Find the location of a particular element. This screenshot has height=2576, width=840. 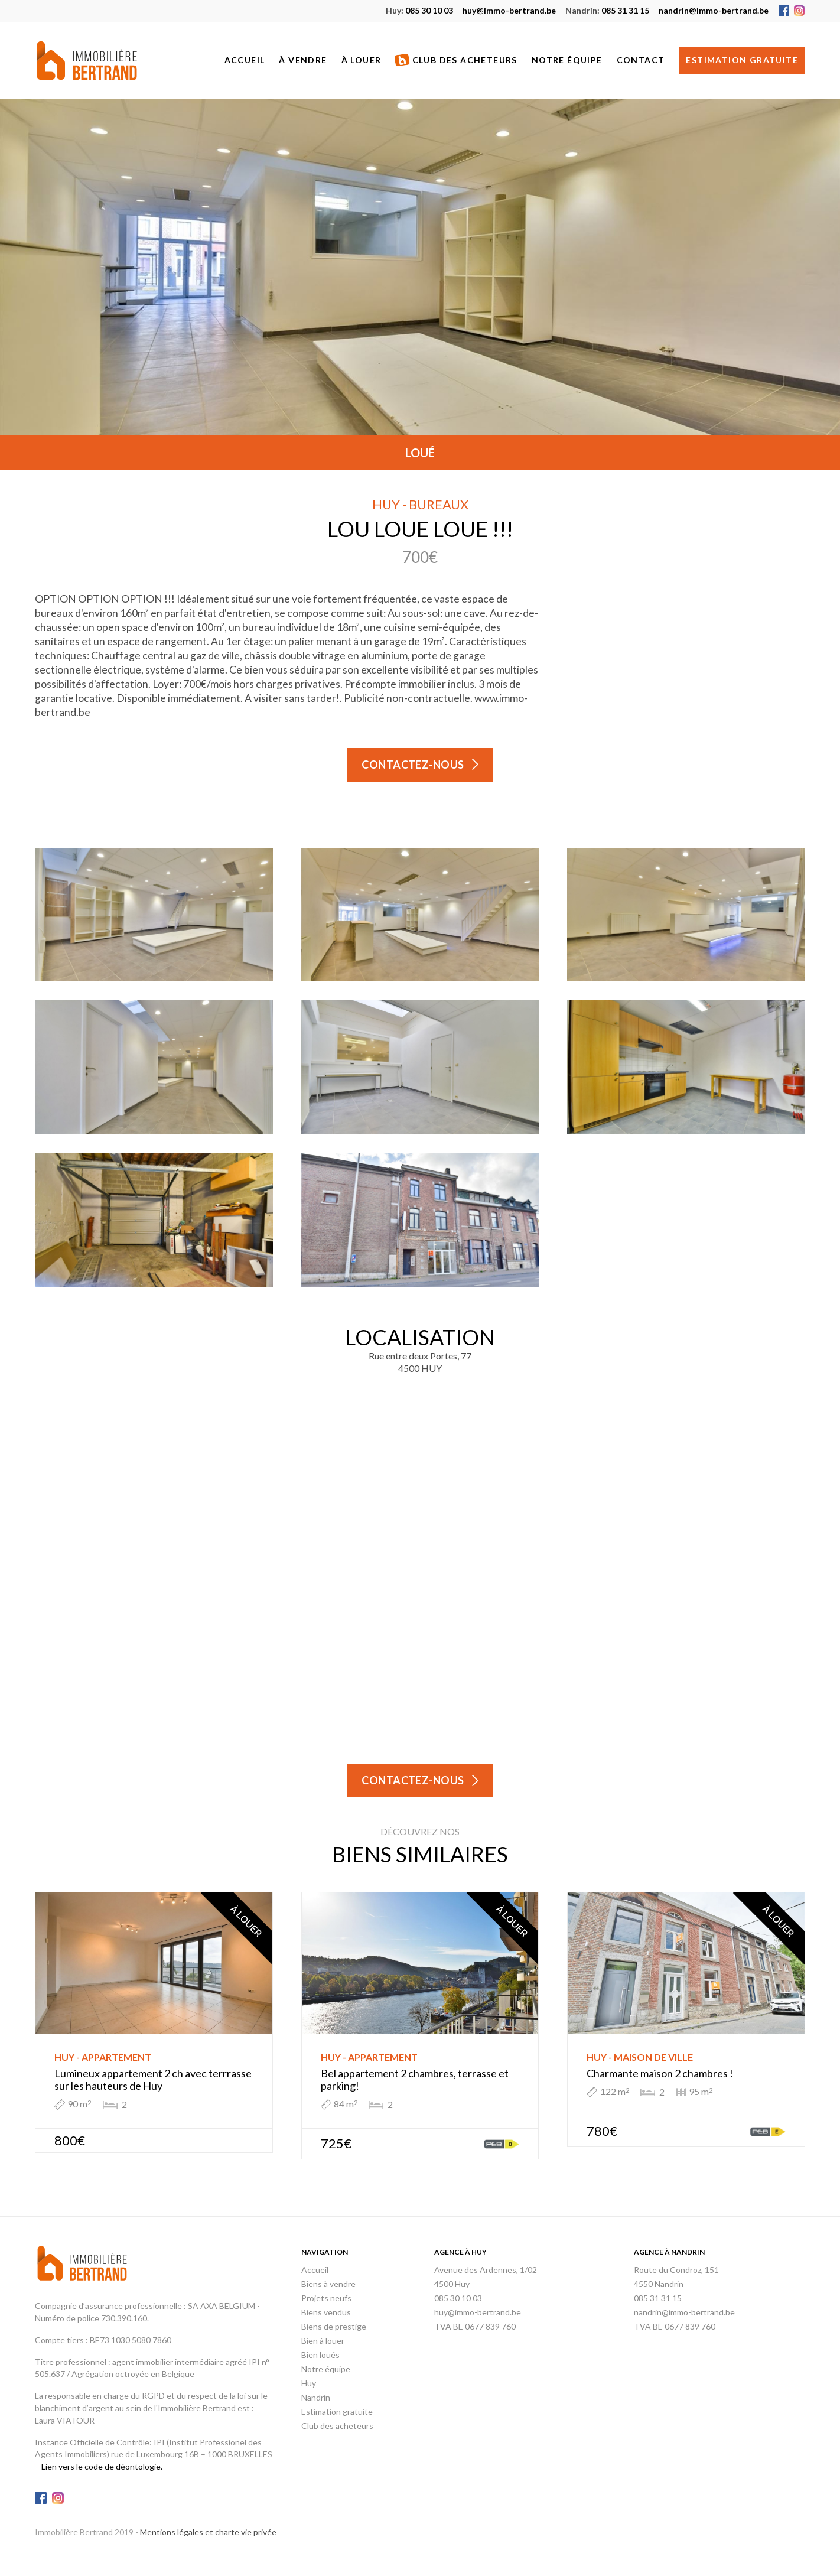

Mentions légales et charte vie privée is located at coordinates (208, 2532).